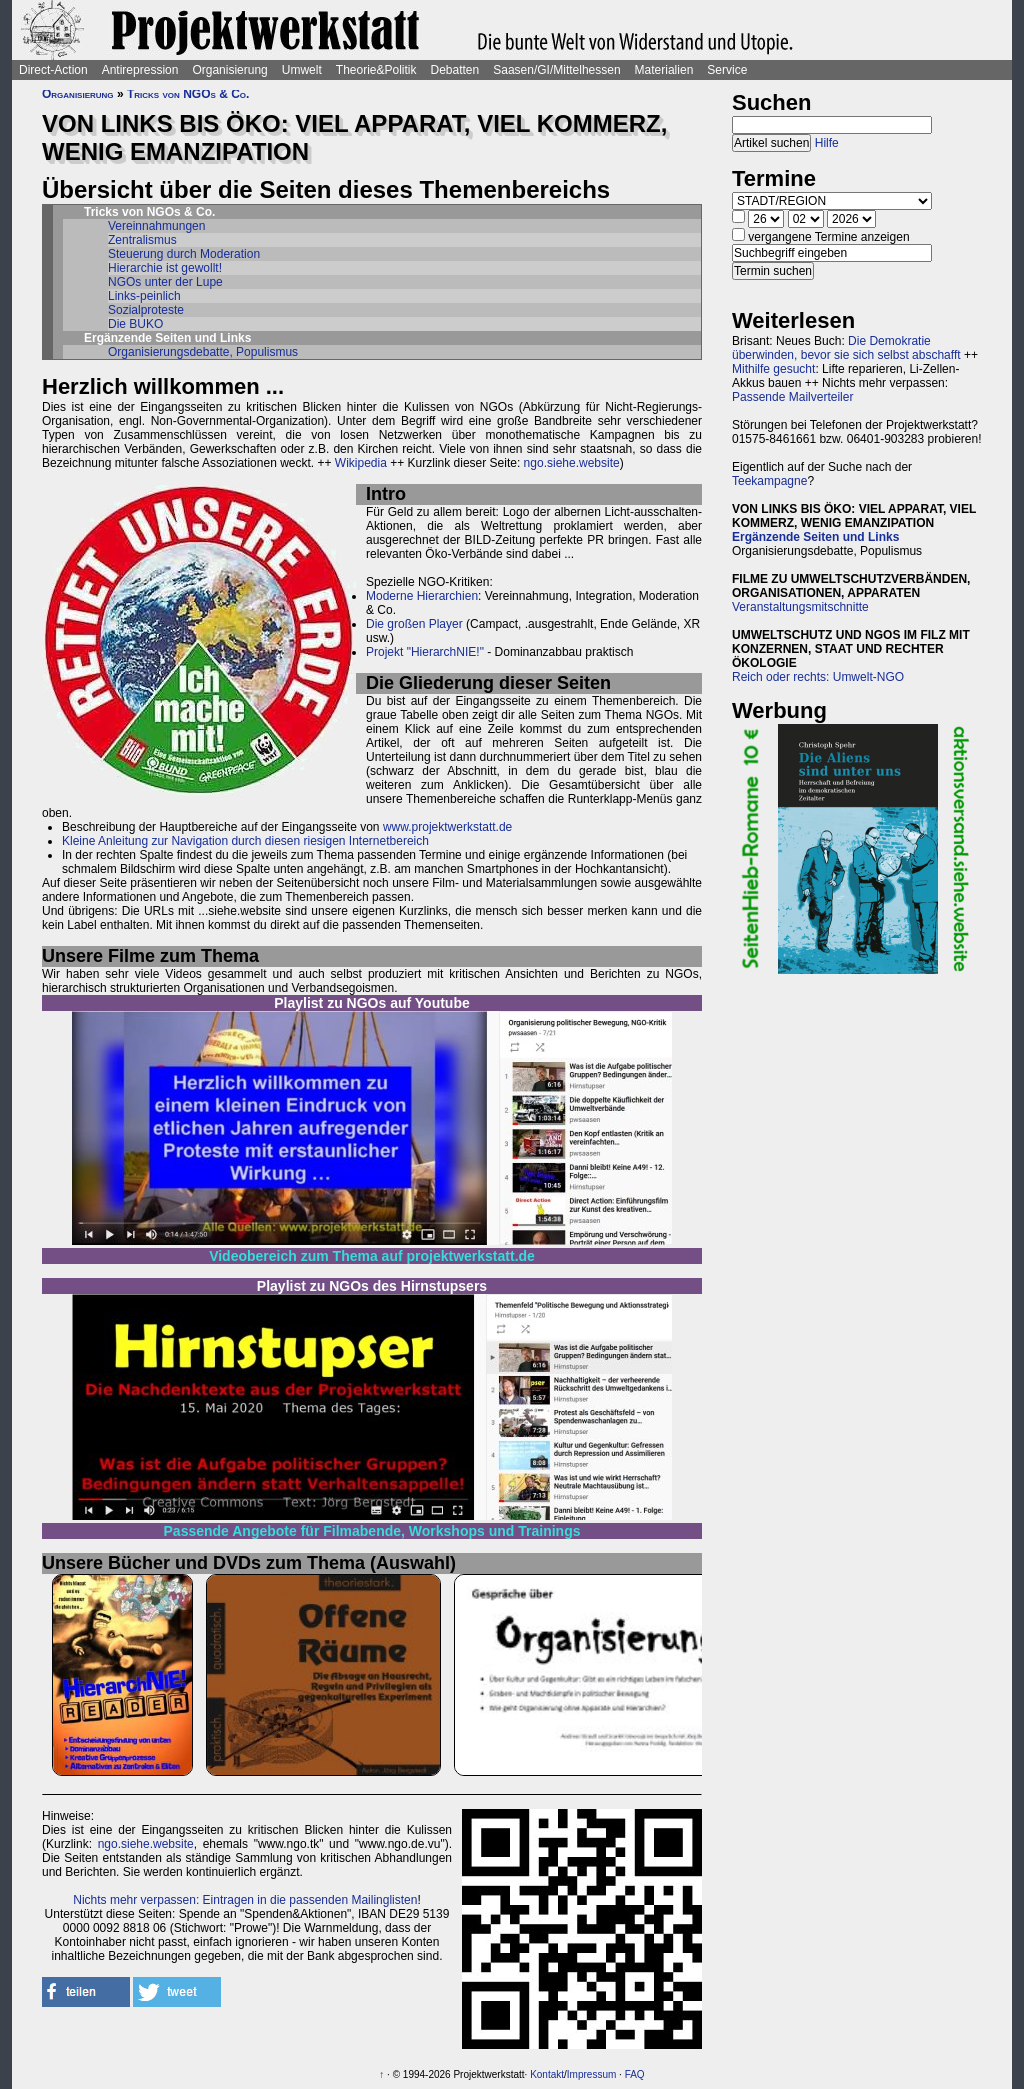  Describe the element at coordinates (635, 2074) in the screenshot. I see `FAQ` at that location.